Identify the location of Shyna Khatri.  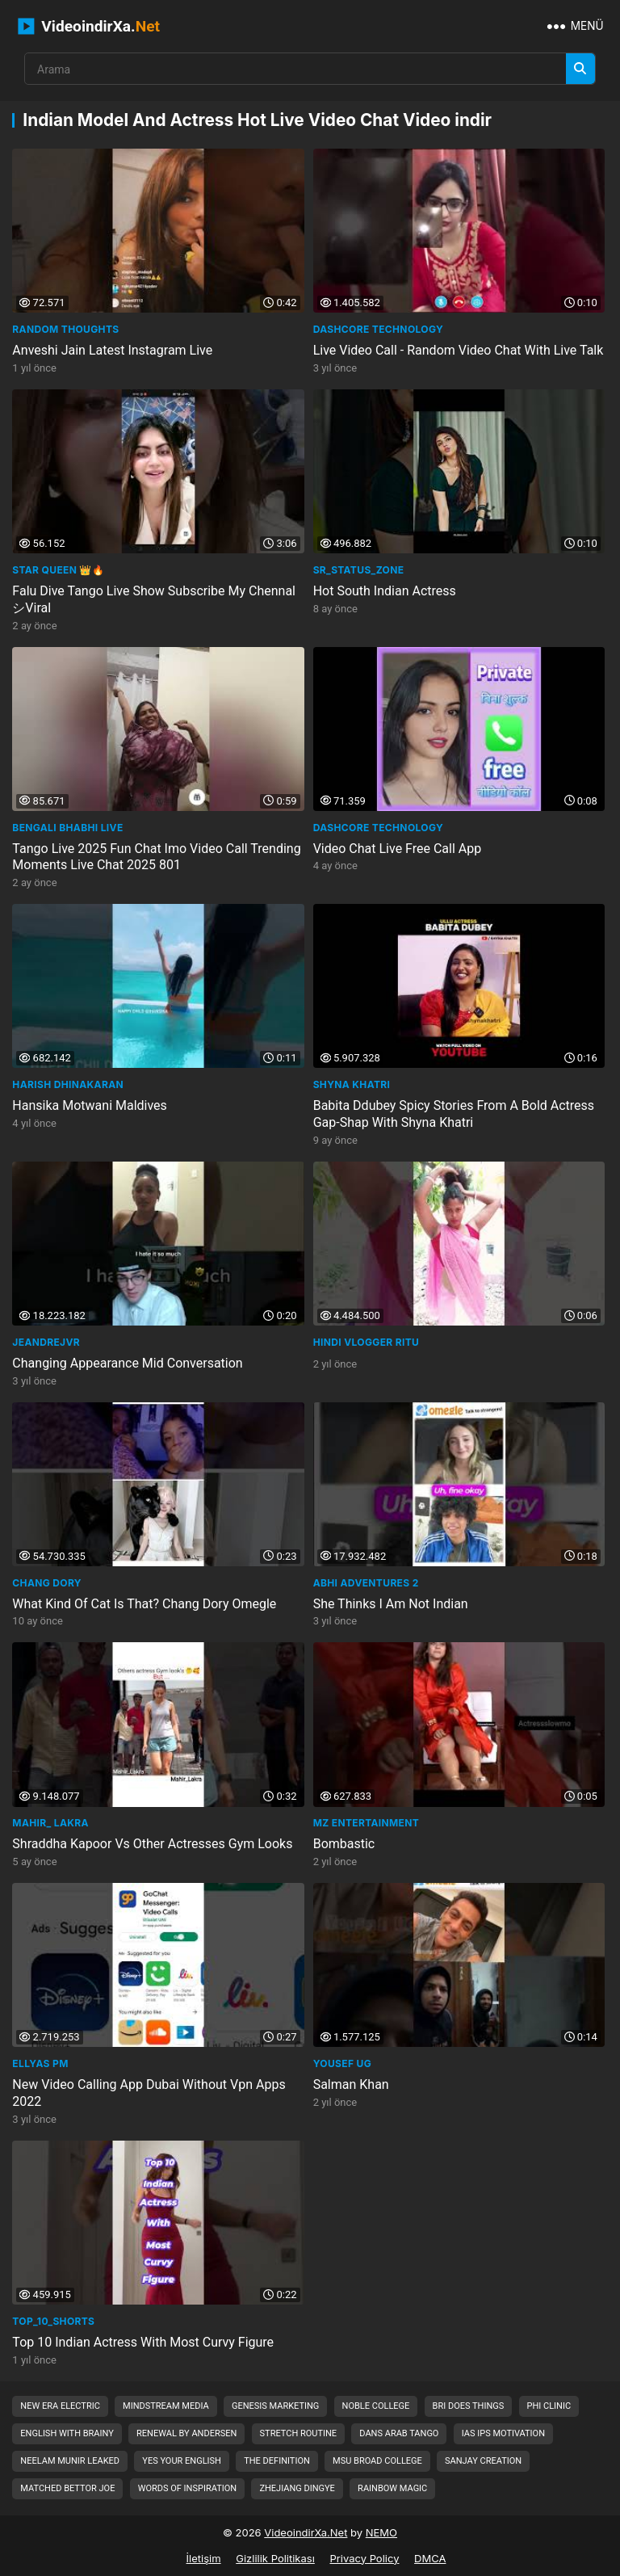
(352, 1084).